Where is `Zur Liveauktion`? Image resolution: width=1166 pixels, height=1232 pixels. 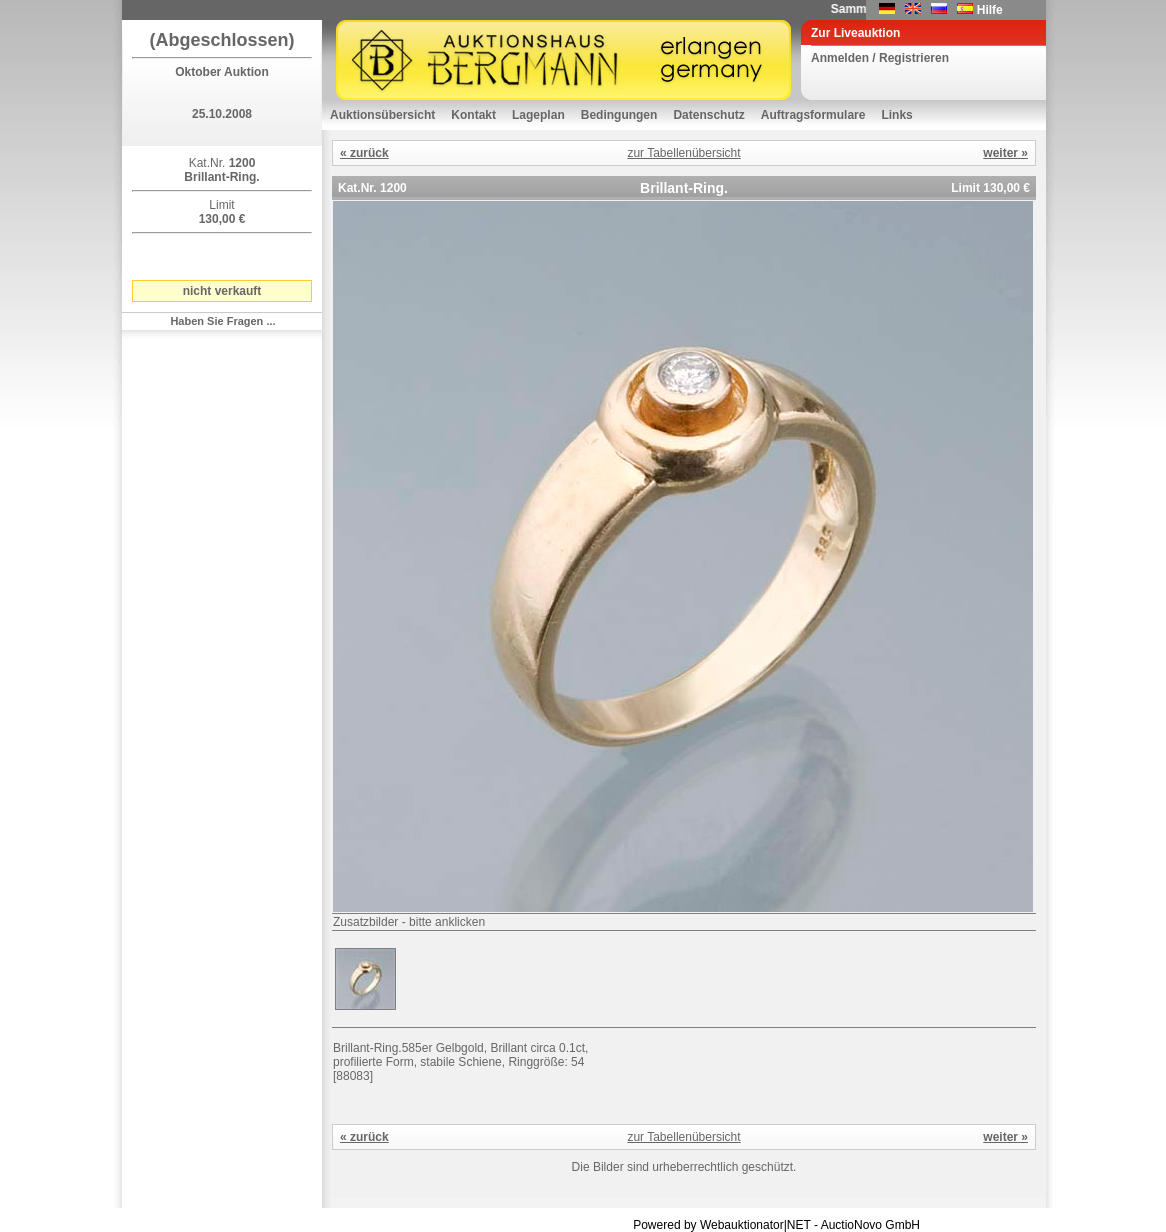 Zur Liveauktion is located at coordinates (855, 33).